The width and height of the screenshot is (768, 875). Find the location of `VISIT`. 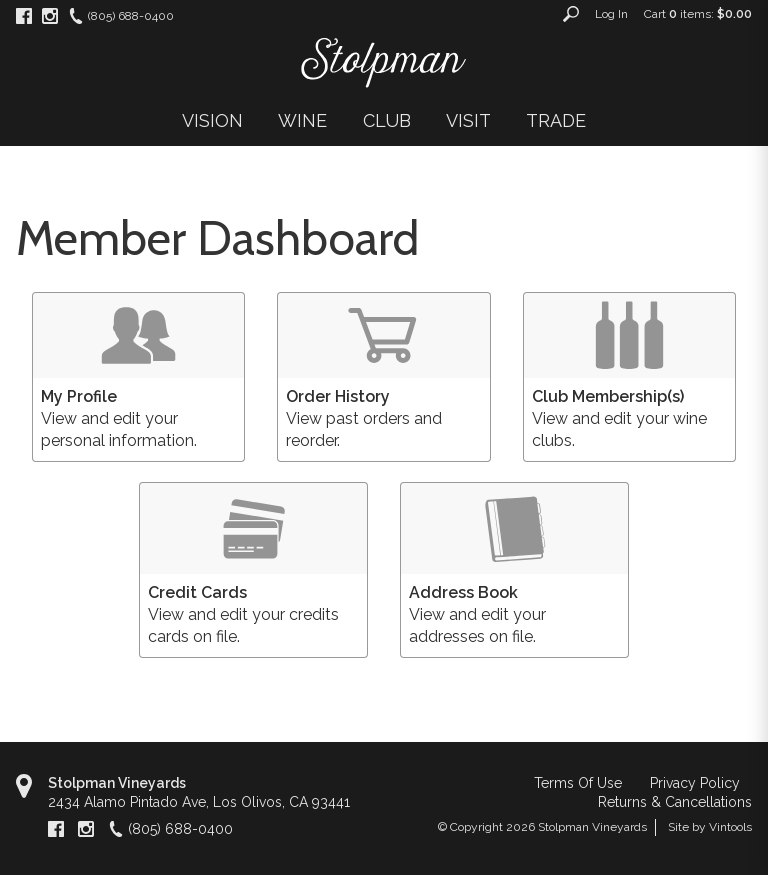

VISIT is located at coordinates (468, 120).